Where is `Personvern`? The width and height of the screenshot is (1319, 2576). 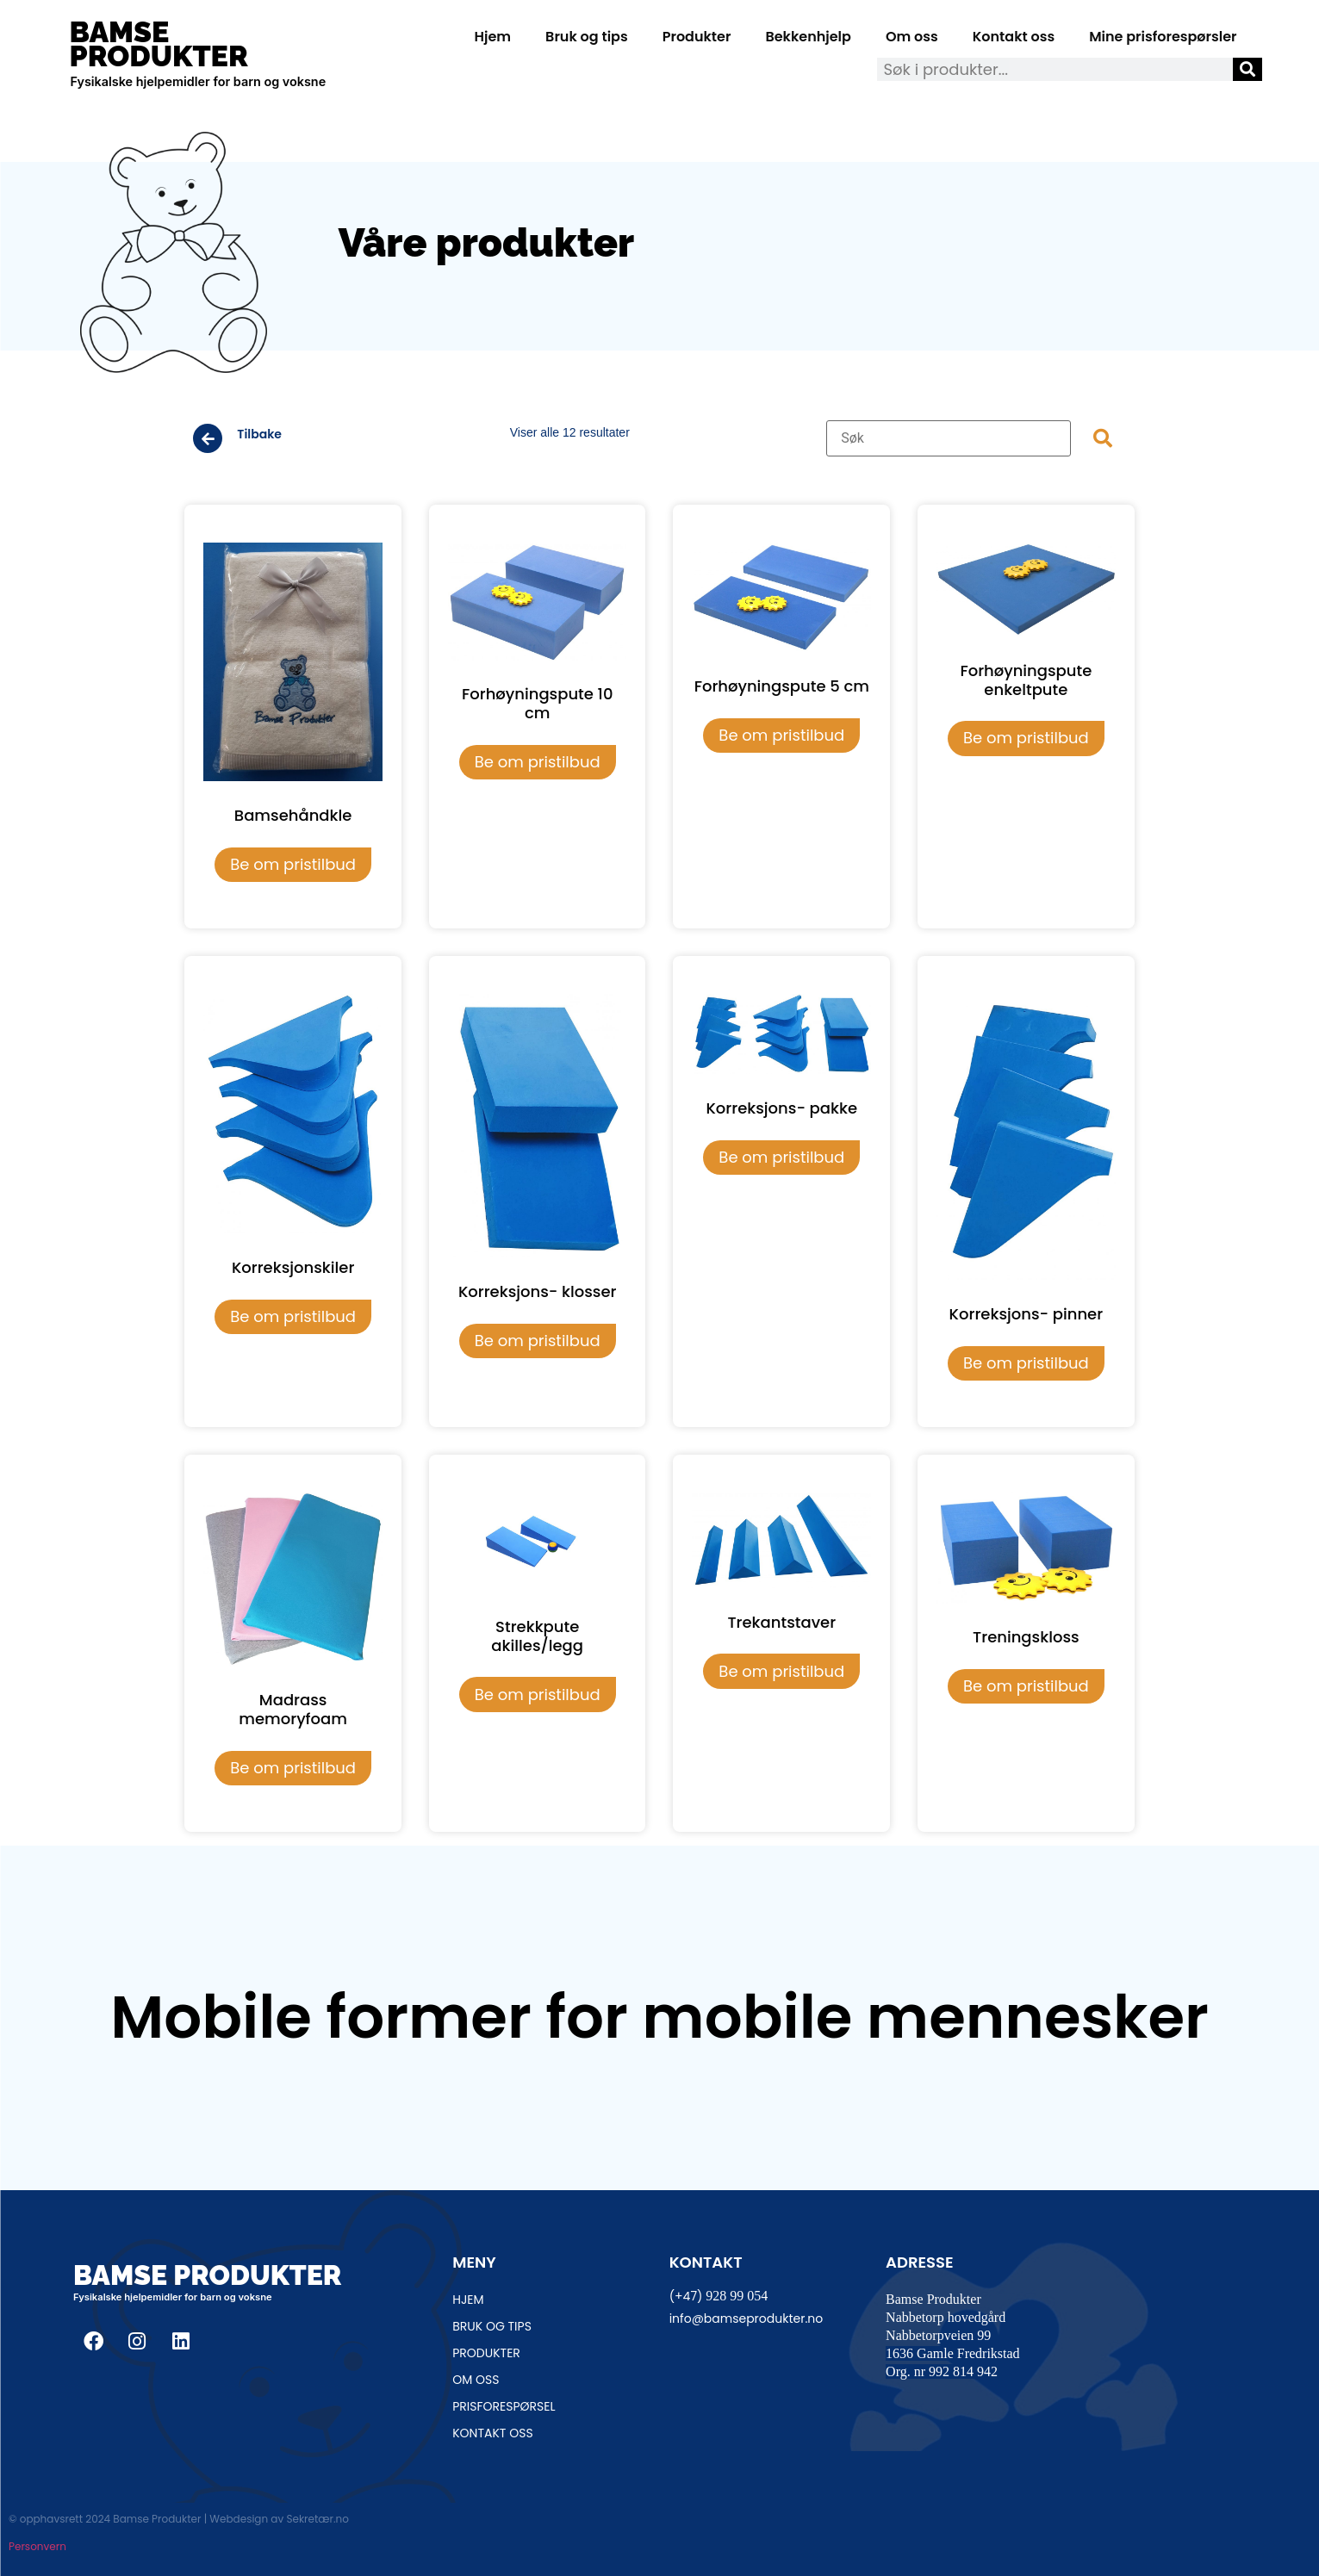
Personvern is located at coordinates (37, 2546).